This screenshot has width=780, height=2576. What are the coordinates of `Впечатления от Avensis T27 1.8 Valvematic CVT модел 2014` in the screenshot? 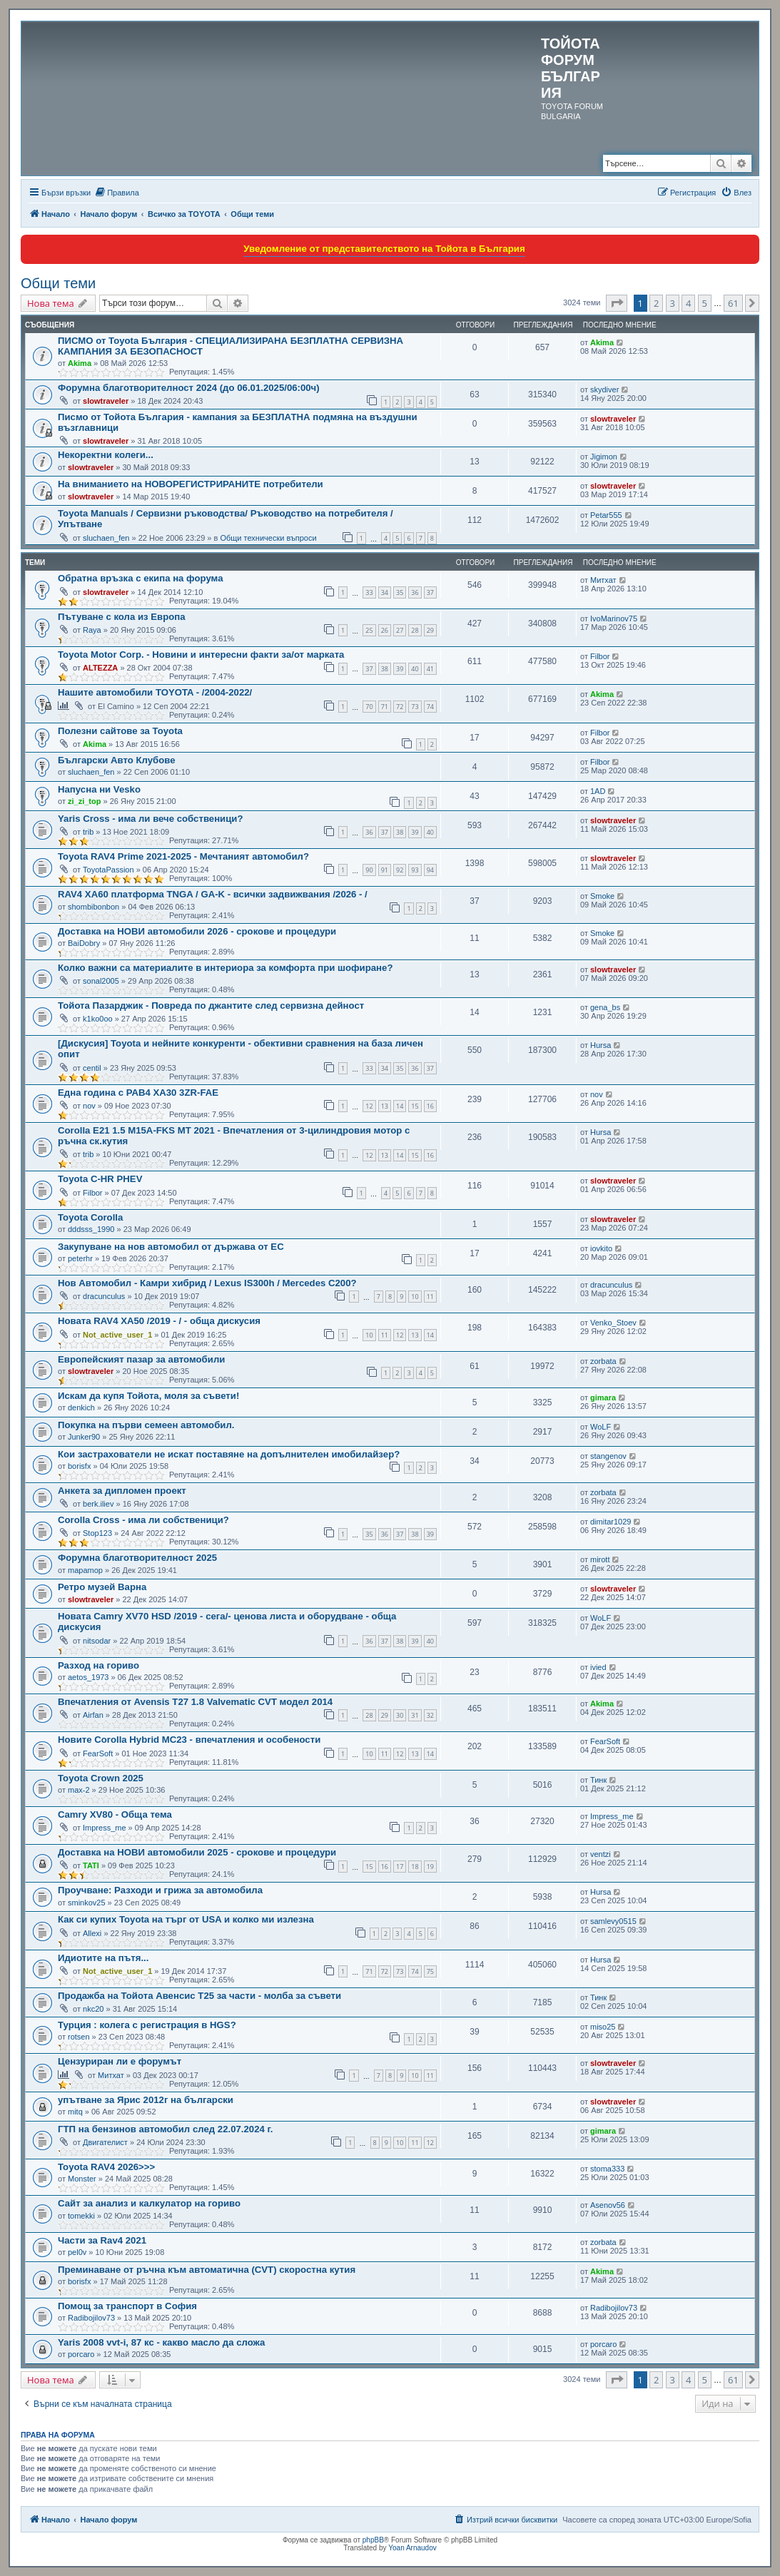 It's located at (195, 1701).